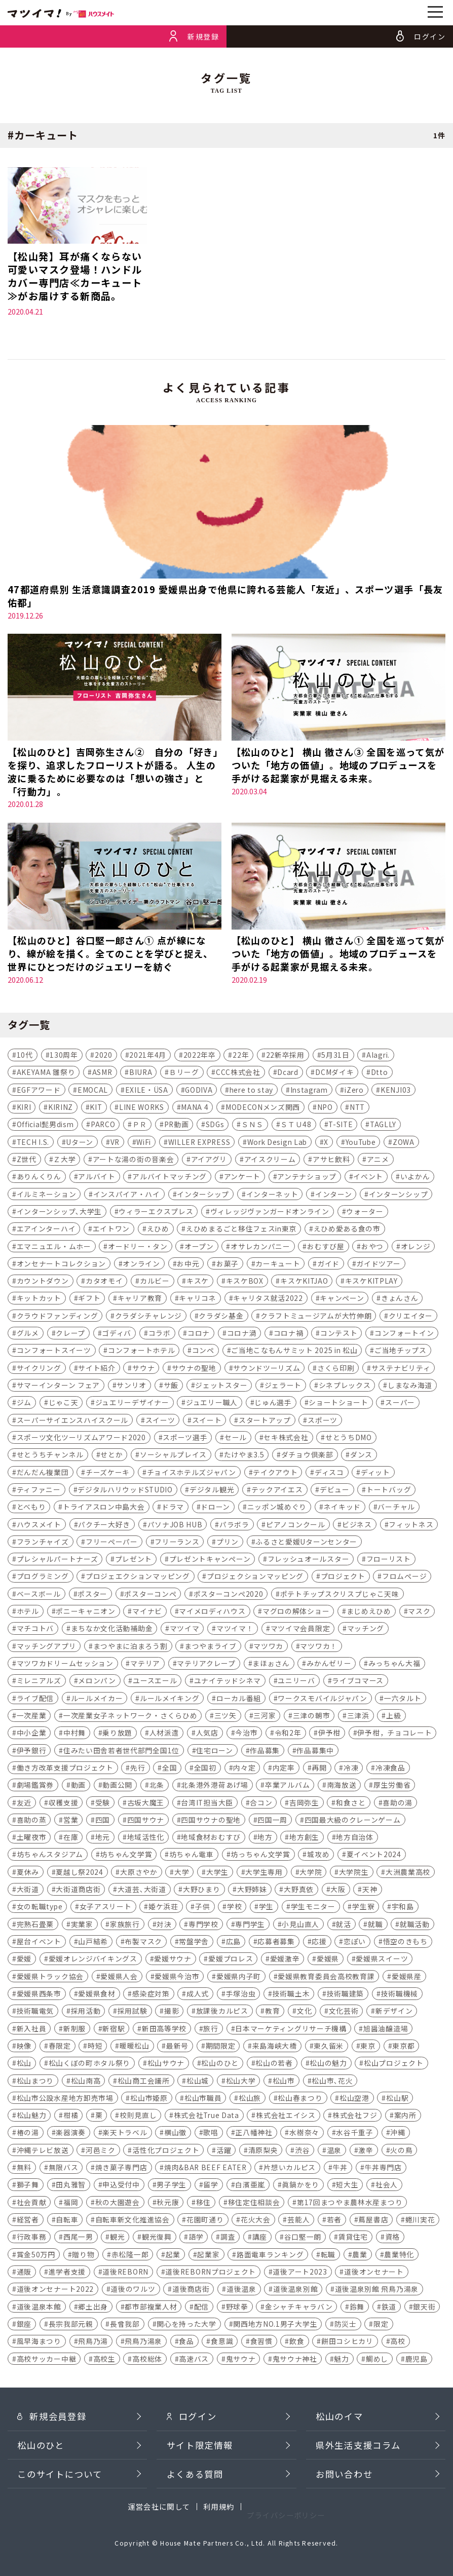 This screenshot has height=2576, width=453. I want to click on 文化, so click(304, 2013).